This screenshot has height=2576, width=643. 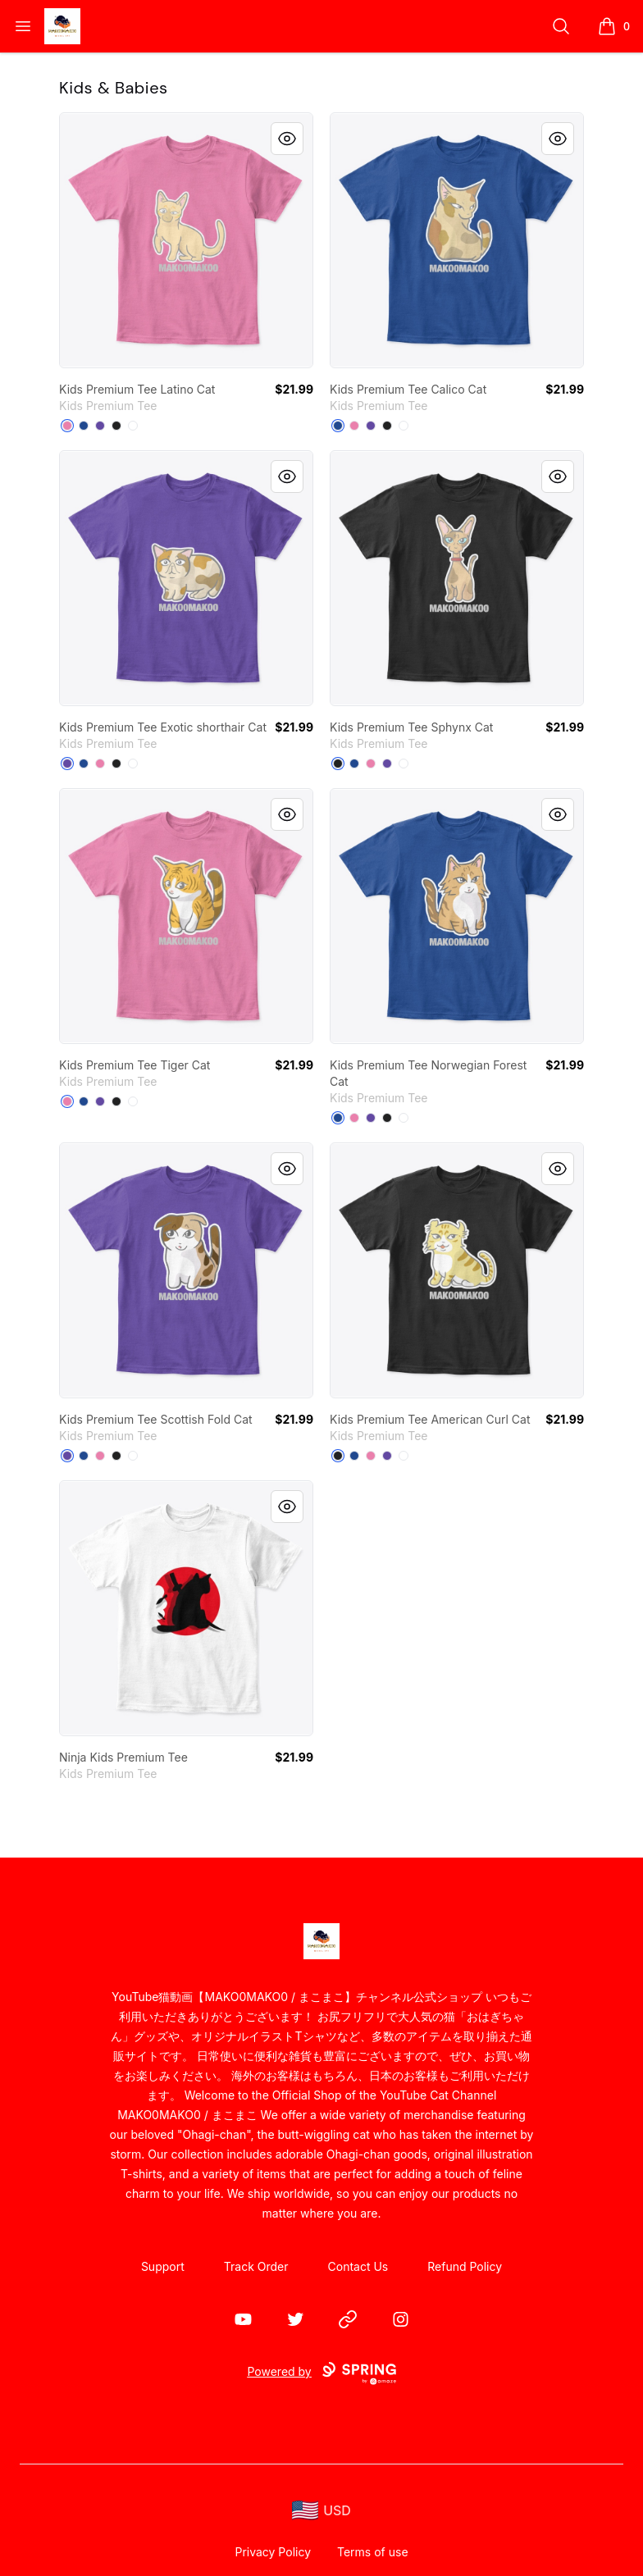 I want to click on [link], so click(x=186, y=240).